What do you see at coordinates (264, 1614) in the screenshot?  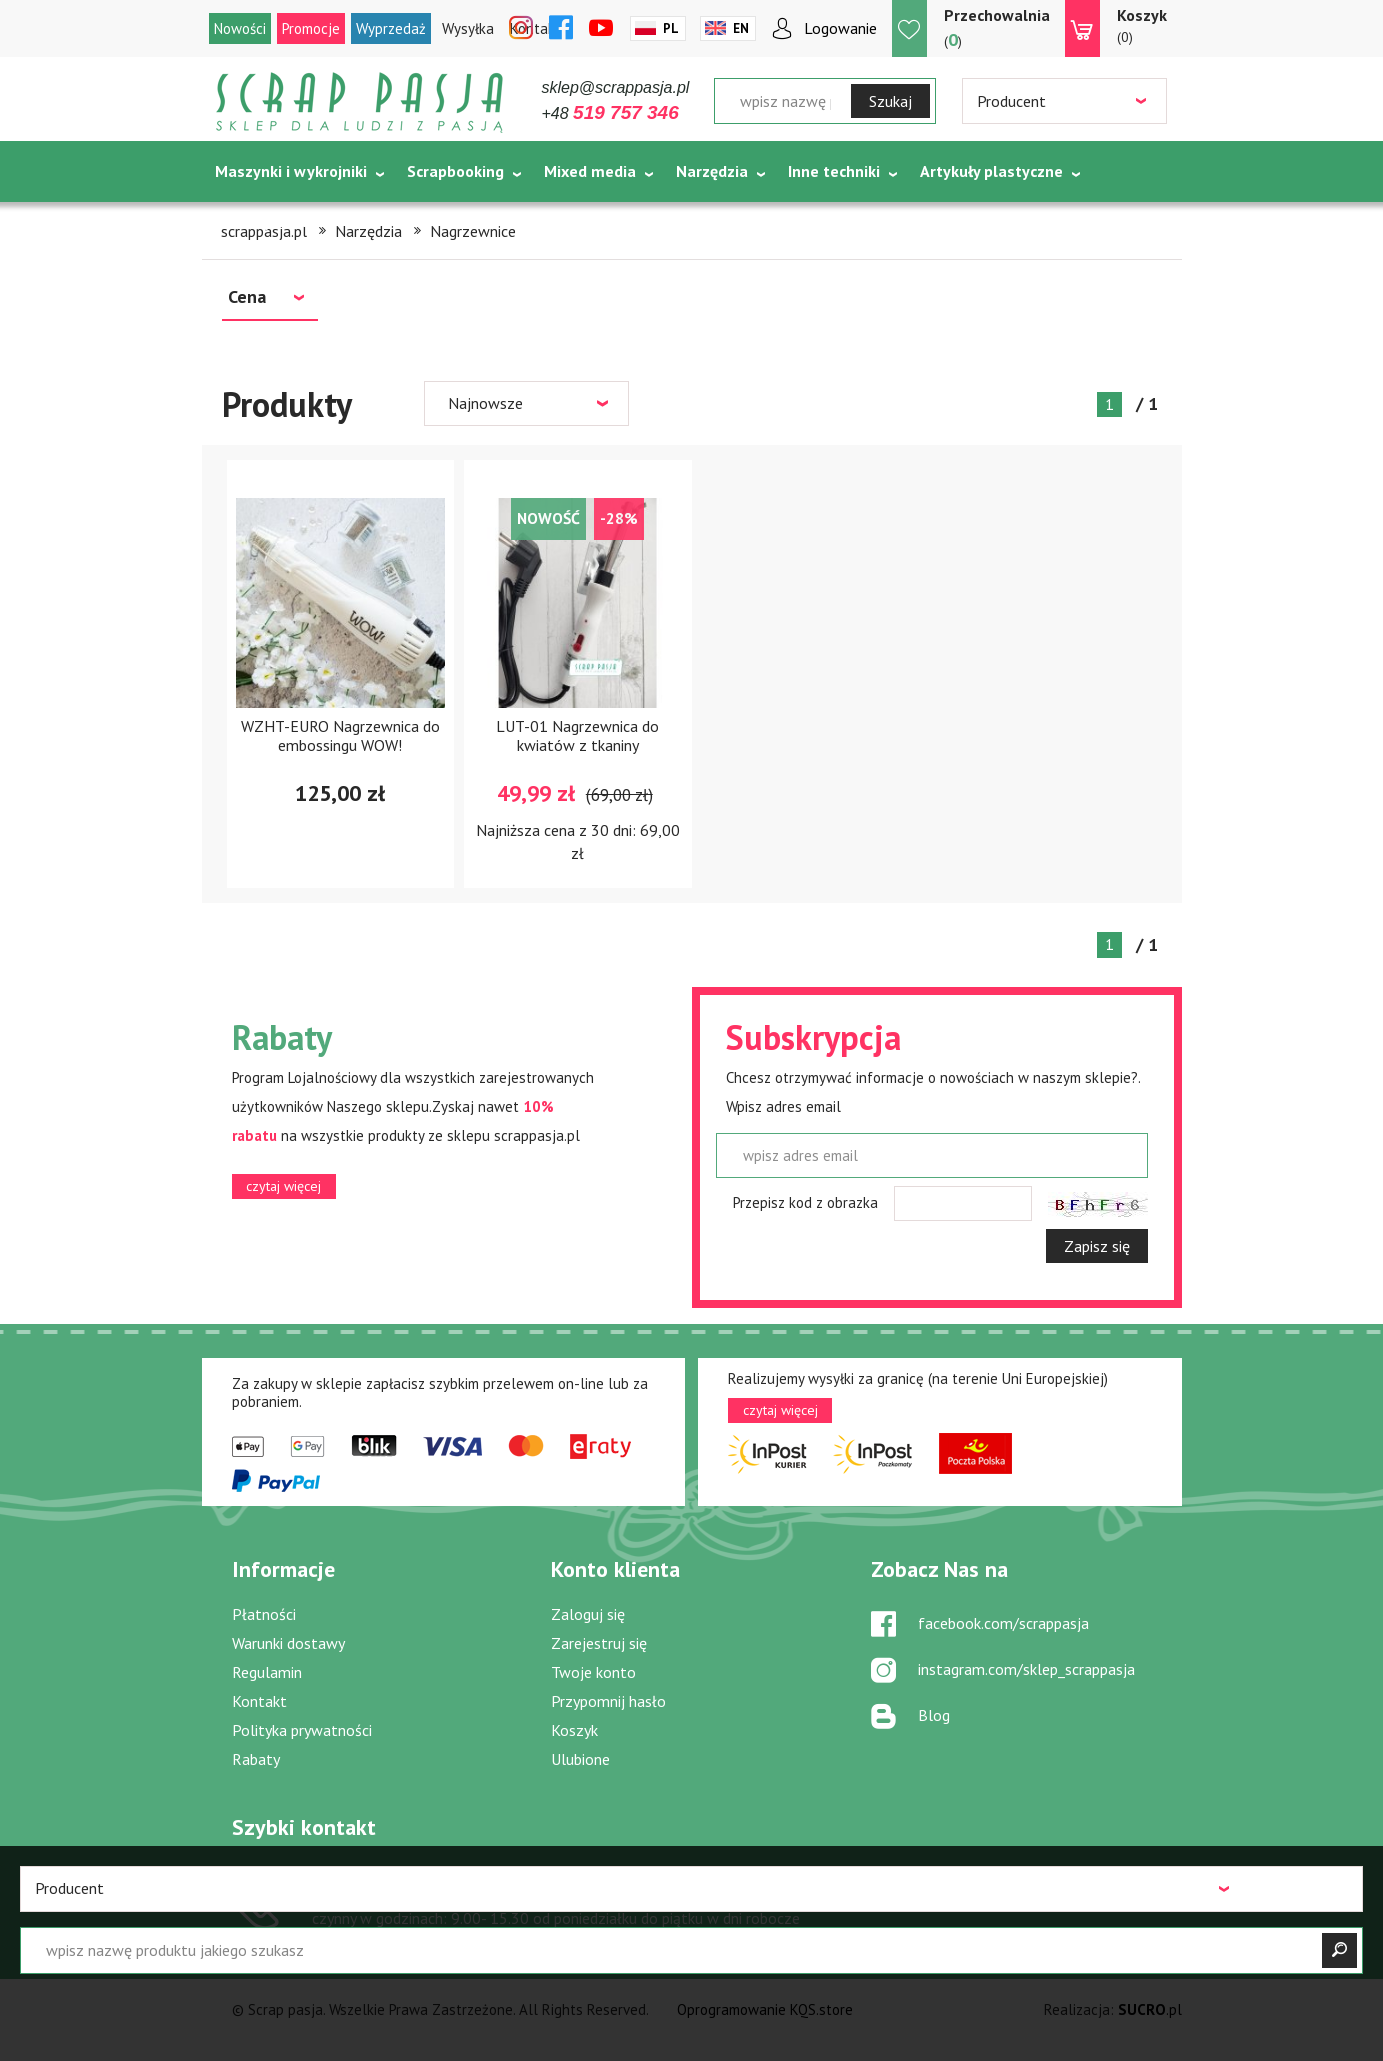 I see `Płatności` at bounding box center [264, 1614].